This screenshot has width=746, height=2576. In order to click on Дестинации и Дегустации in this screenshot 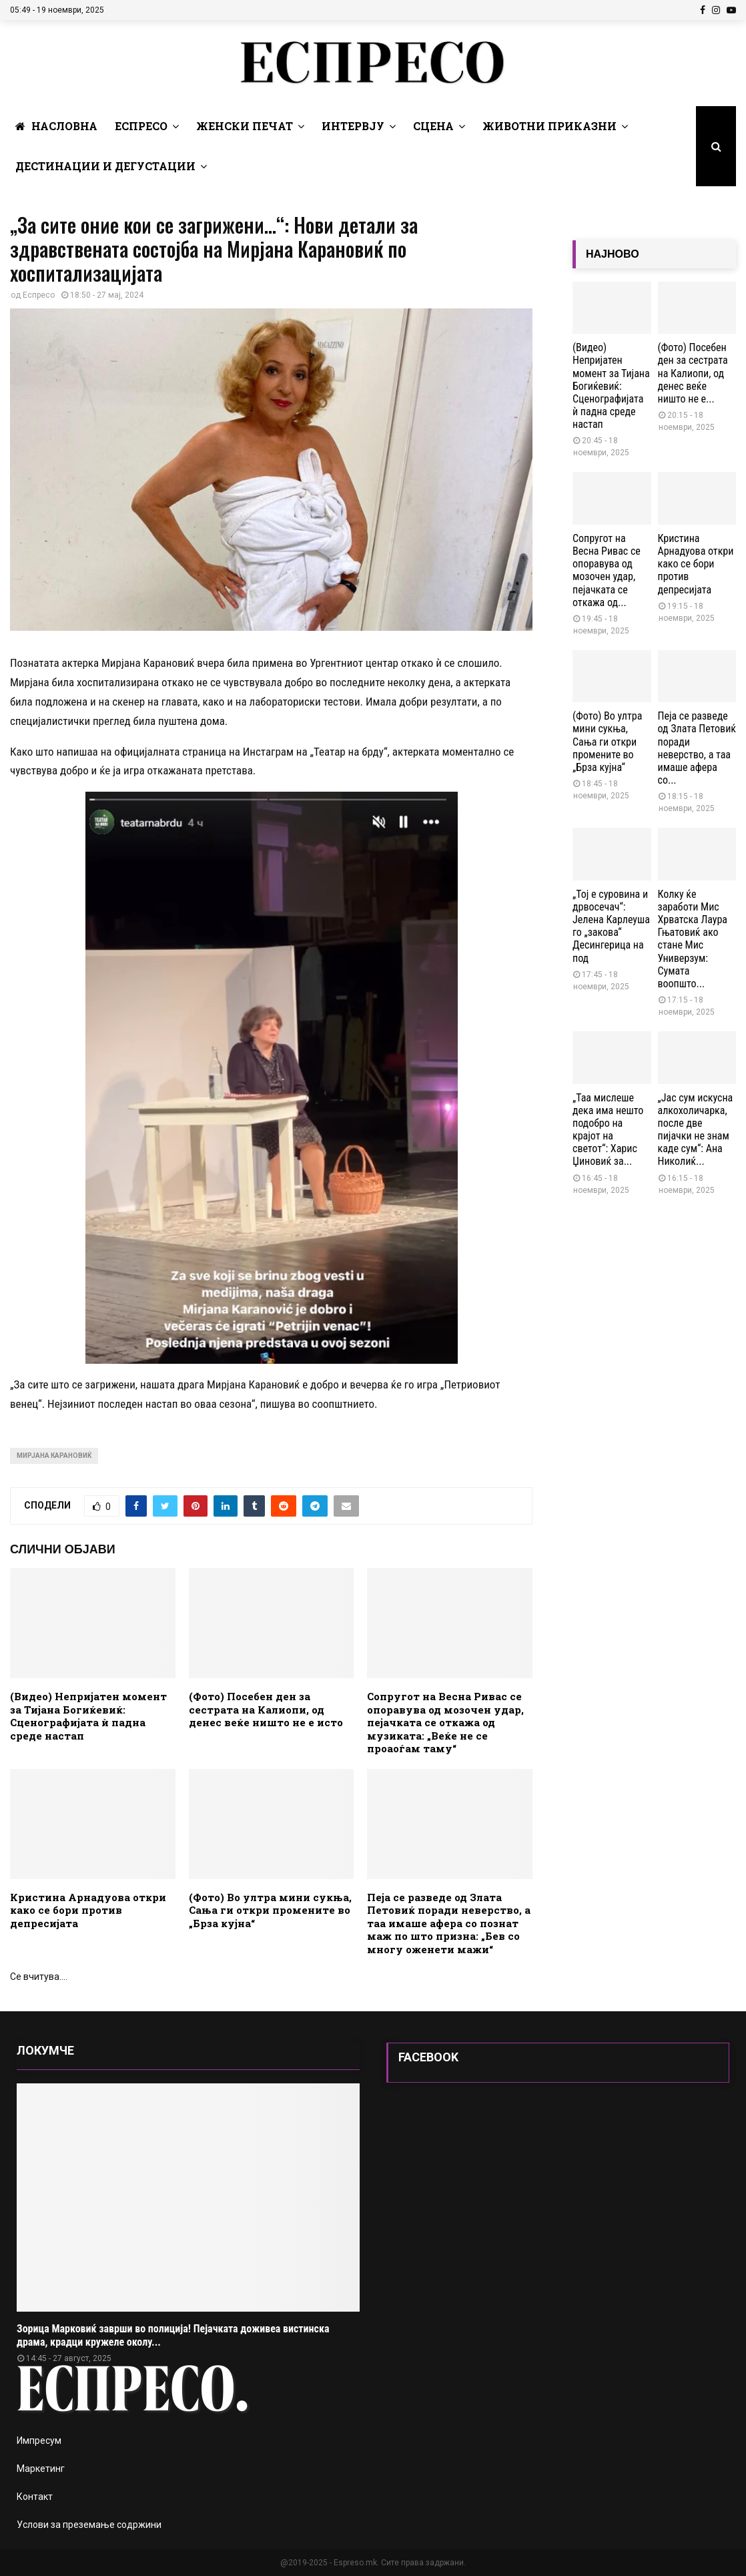, I will do `click(105, 166)`.